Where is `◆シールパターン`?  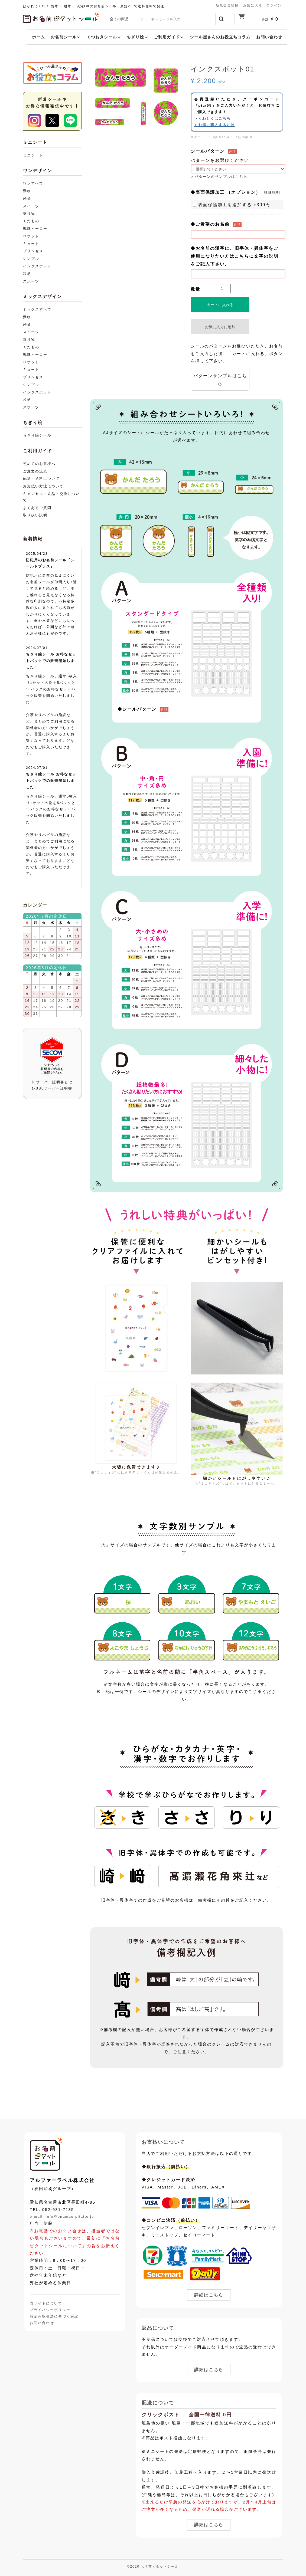 ◆シールパターン is located at coordinates (137, 709).